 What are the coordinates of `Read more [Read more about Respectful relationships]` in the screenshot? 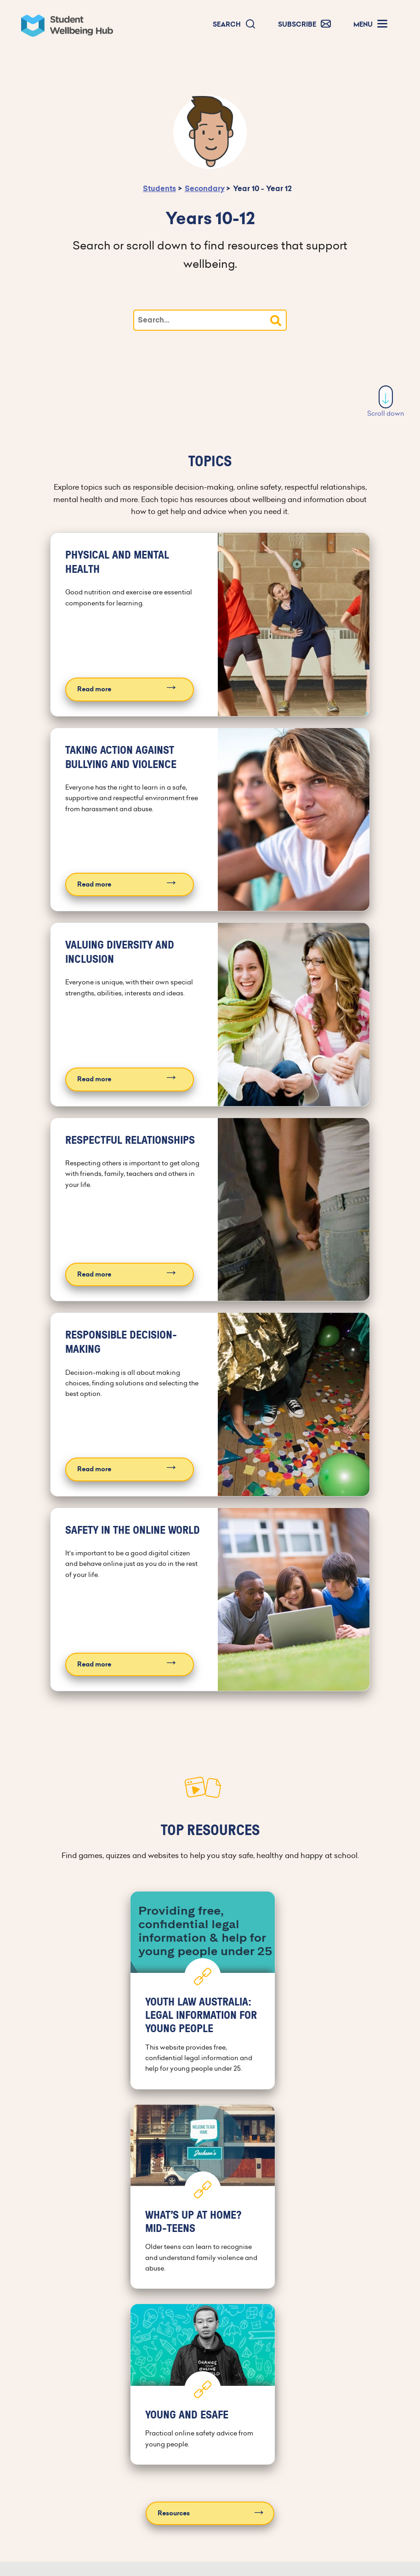 It's located at (94, 1274).